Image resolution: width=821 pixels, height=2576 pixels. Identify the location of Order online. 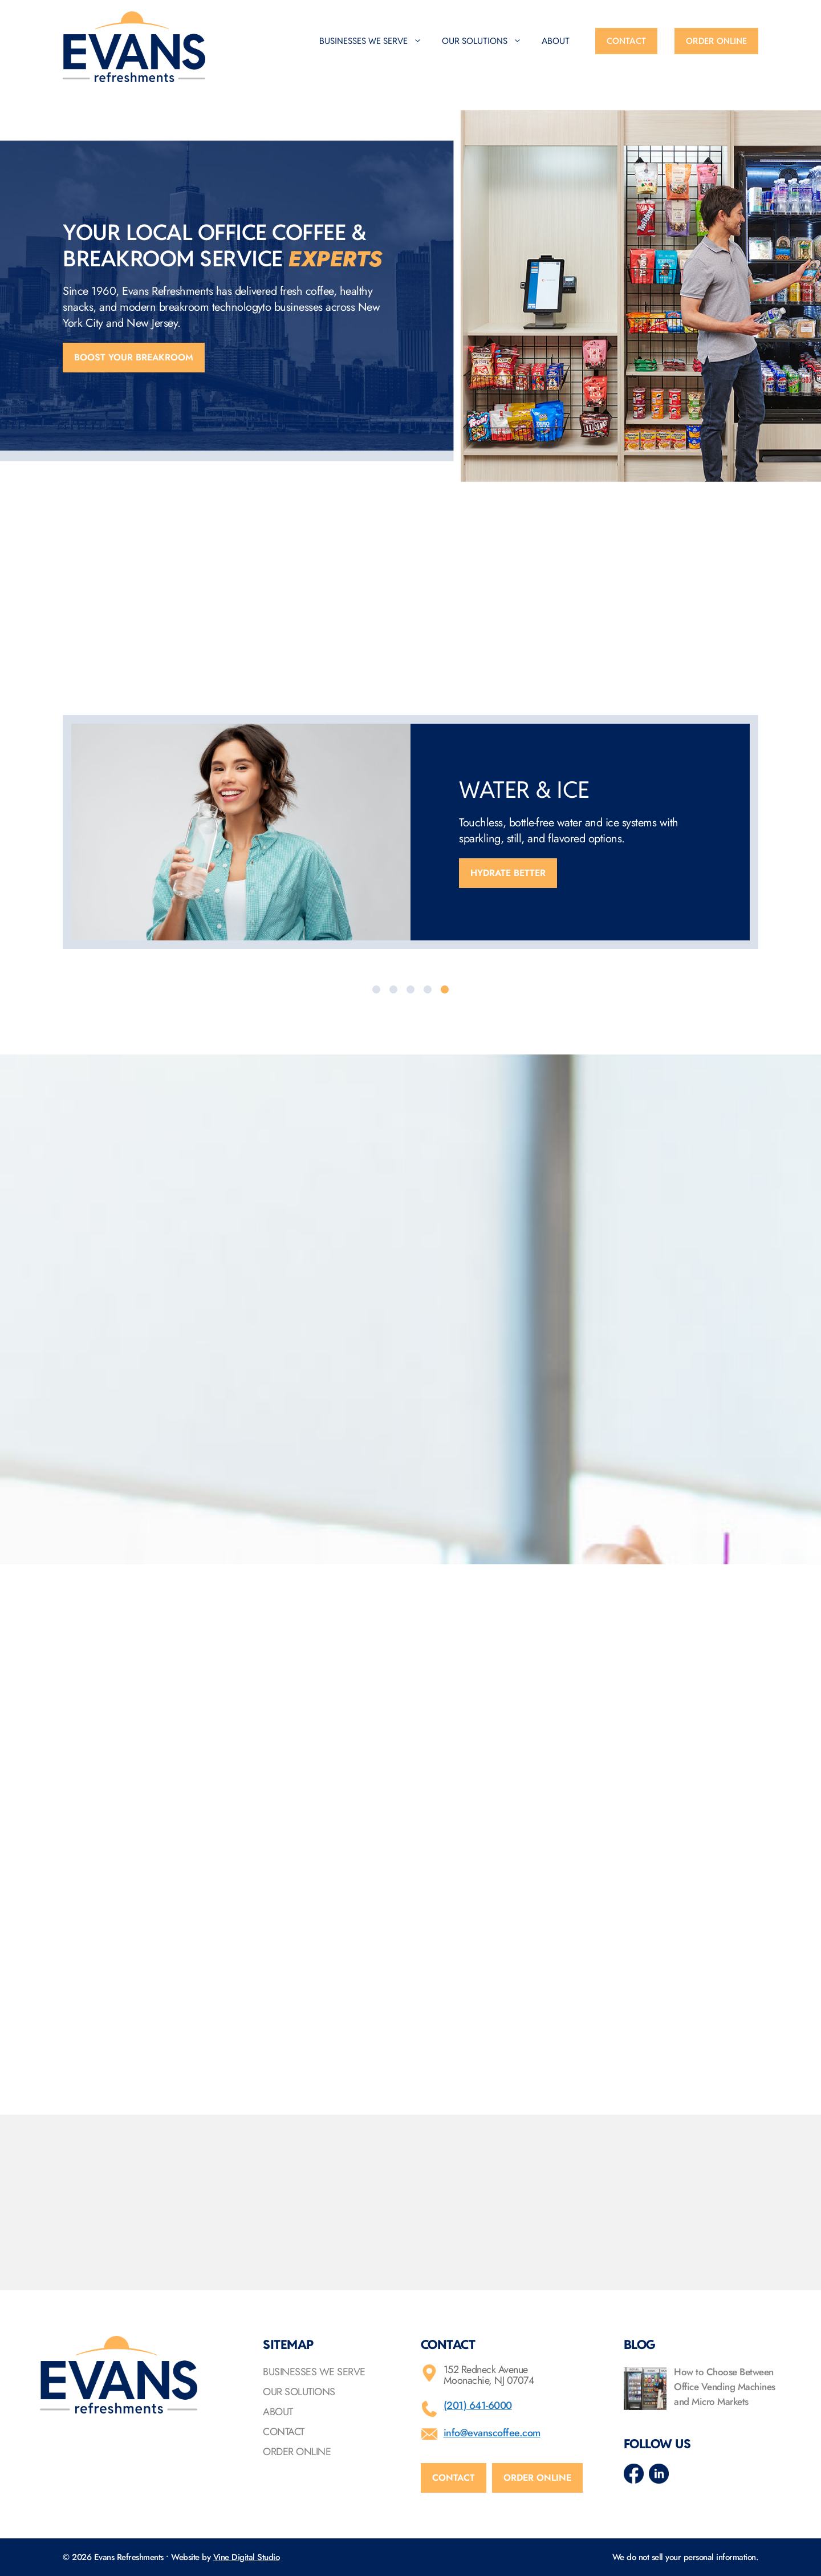
(537, 2477).